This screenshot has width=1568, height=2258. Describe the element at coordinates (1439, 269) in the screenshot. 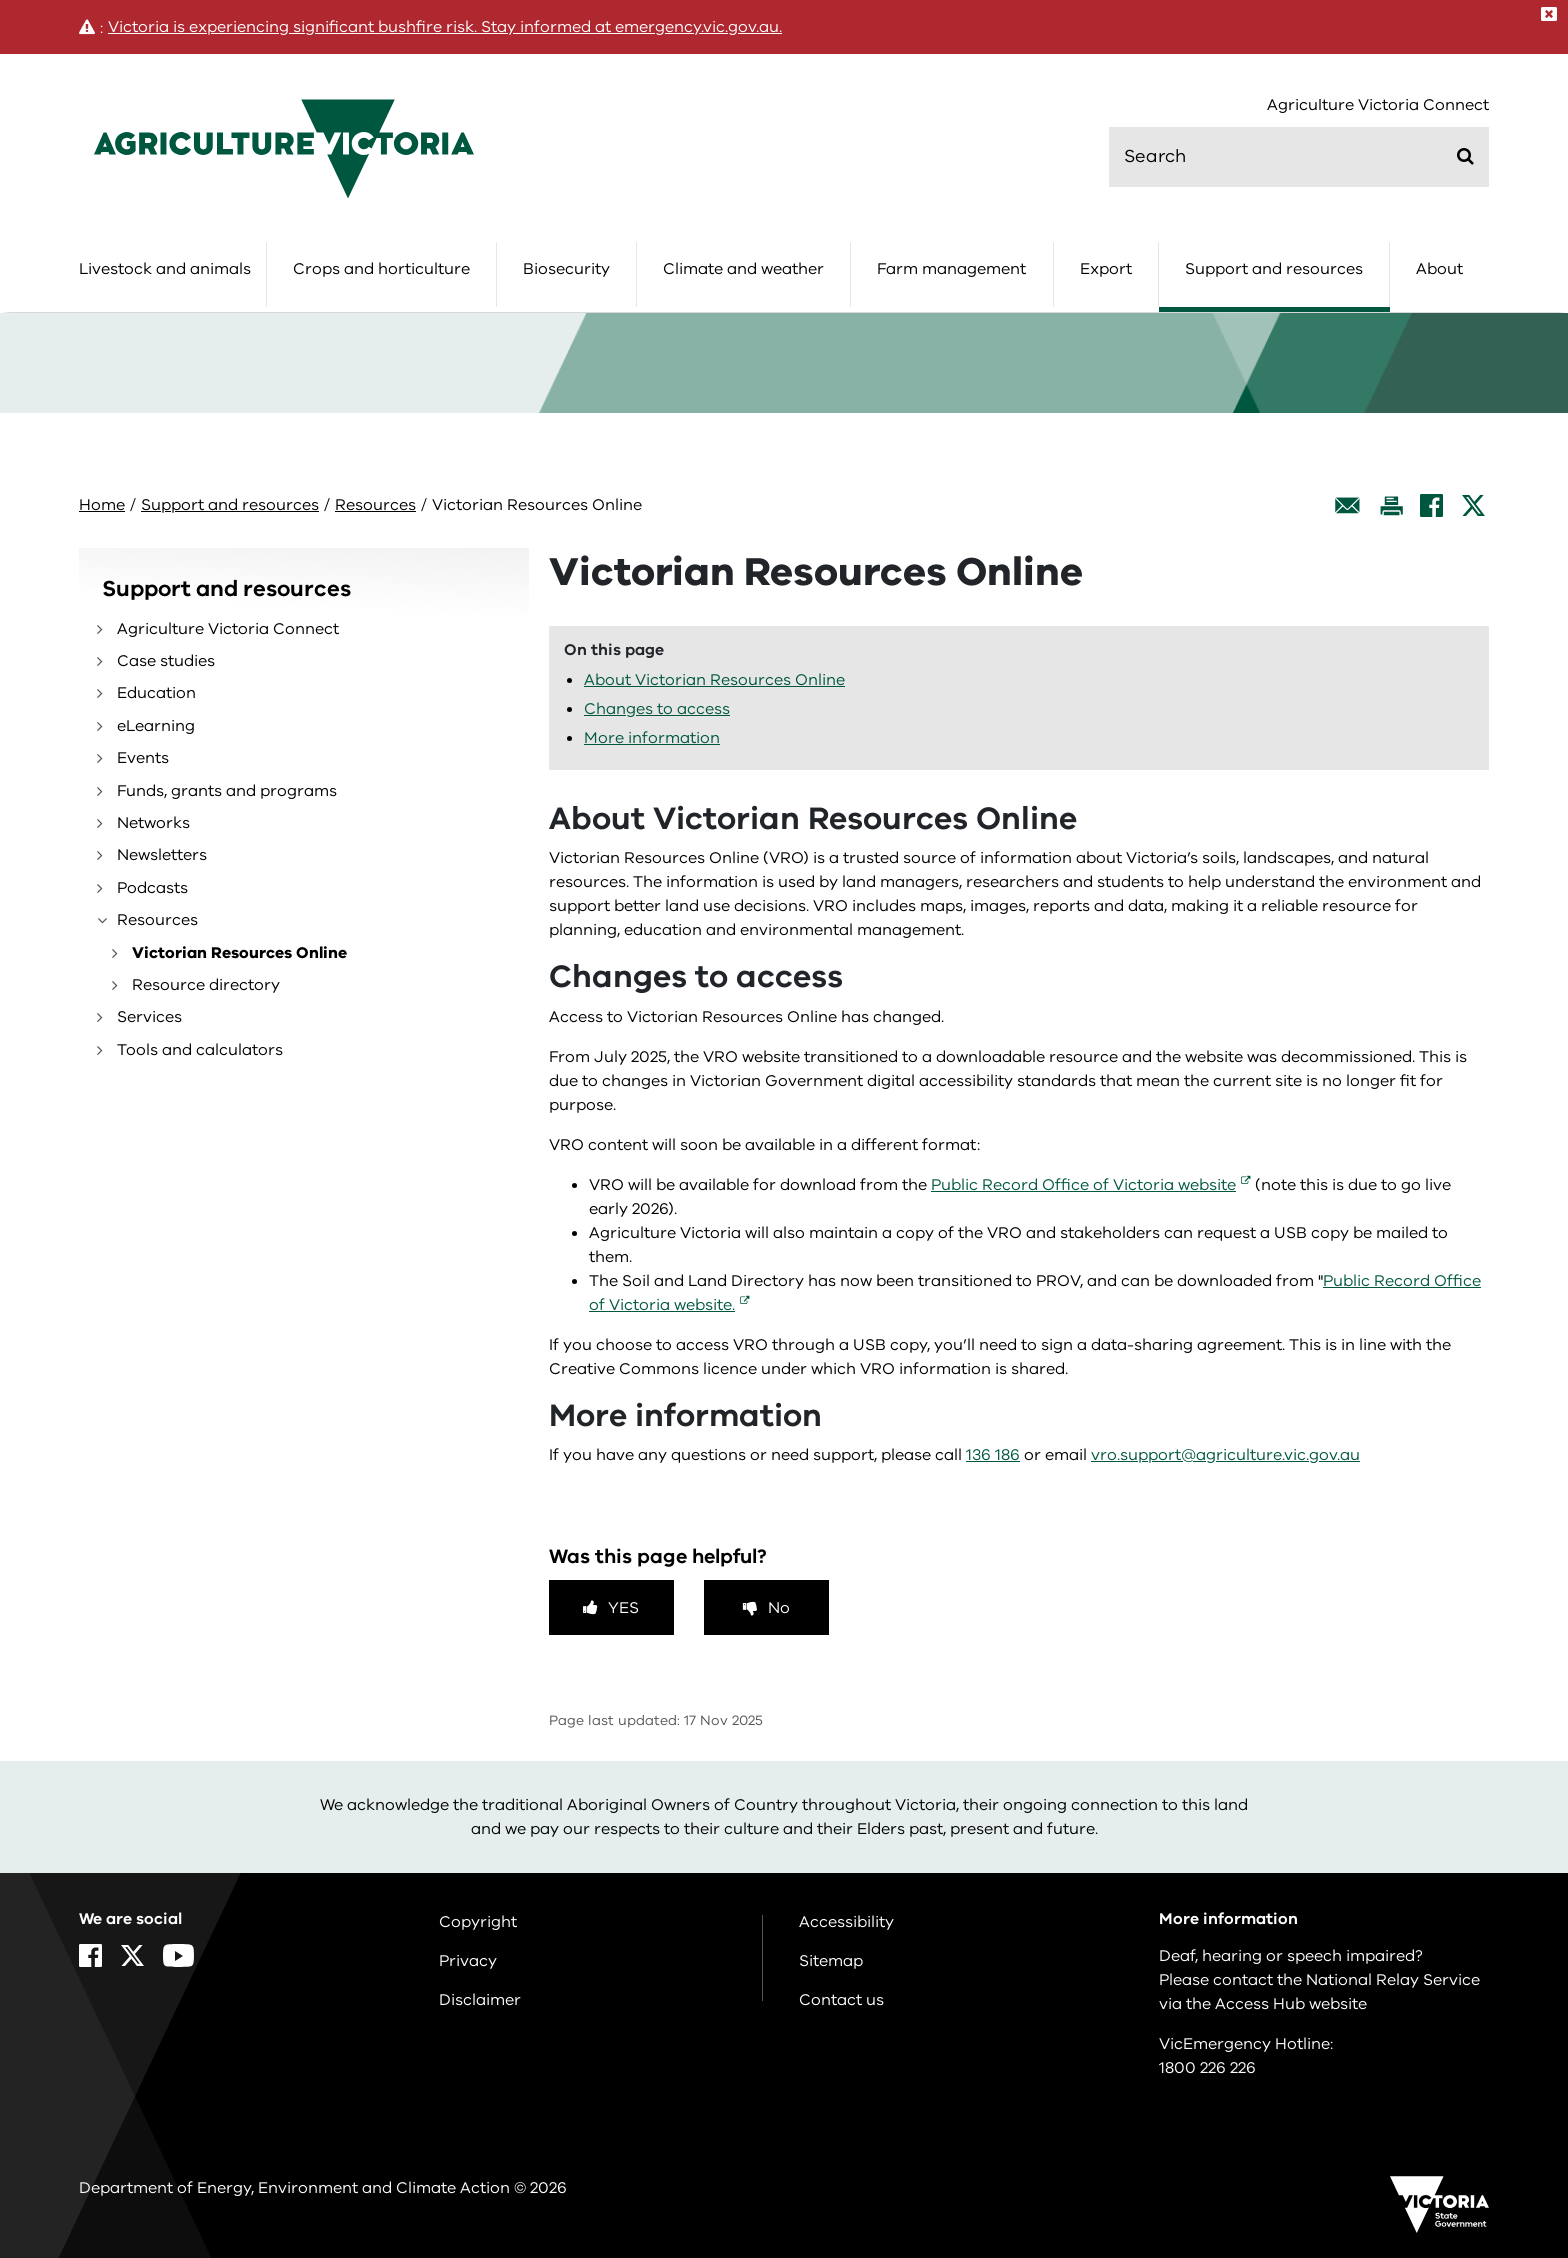

I see `About` at that location.